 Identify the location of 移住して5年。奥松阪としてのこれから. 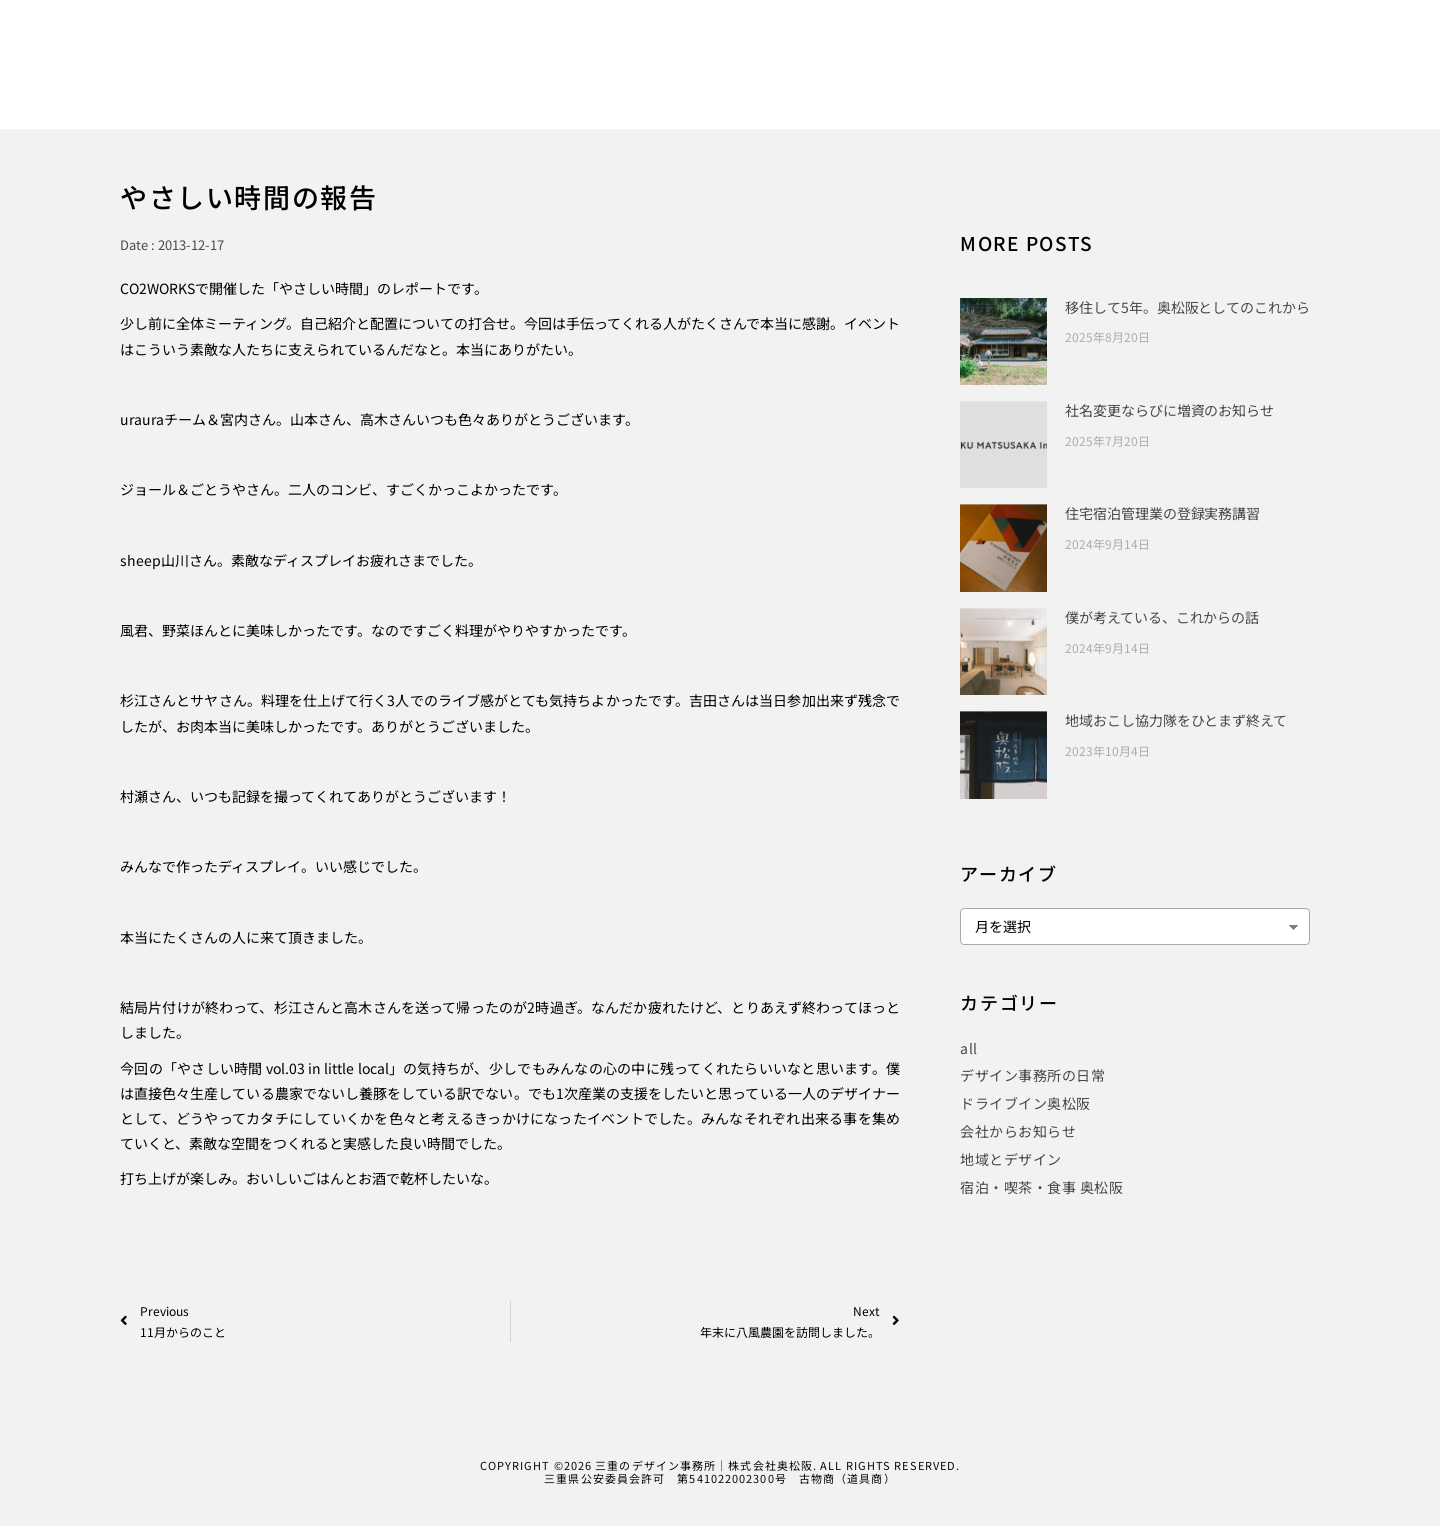
(1187, 307).